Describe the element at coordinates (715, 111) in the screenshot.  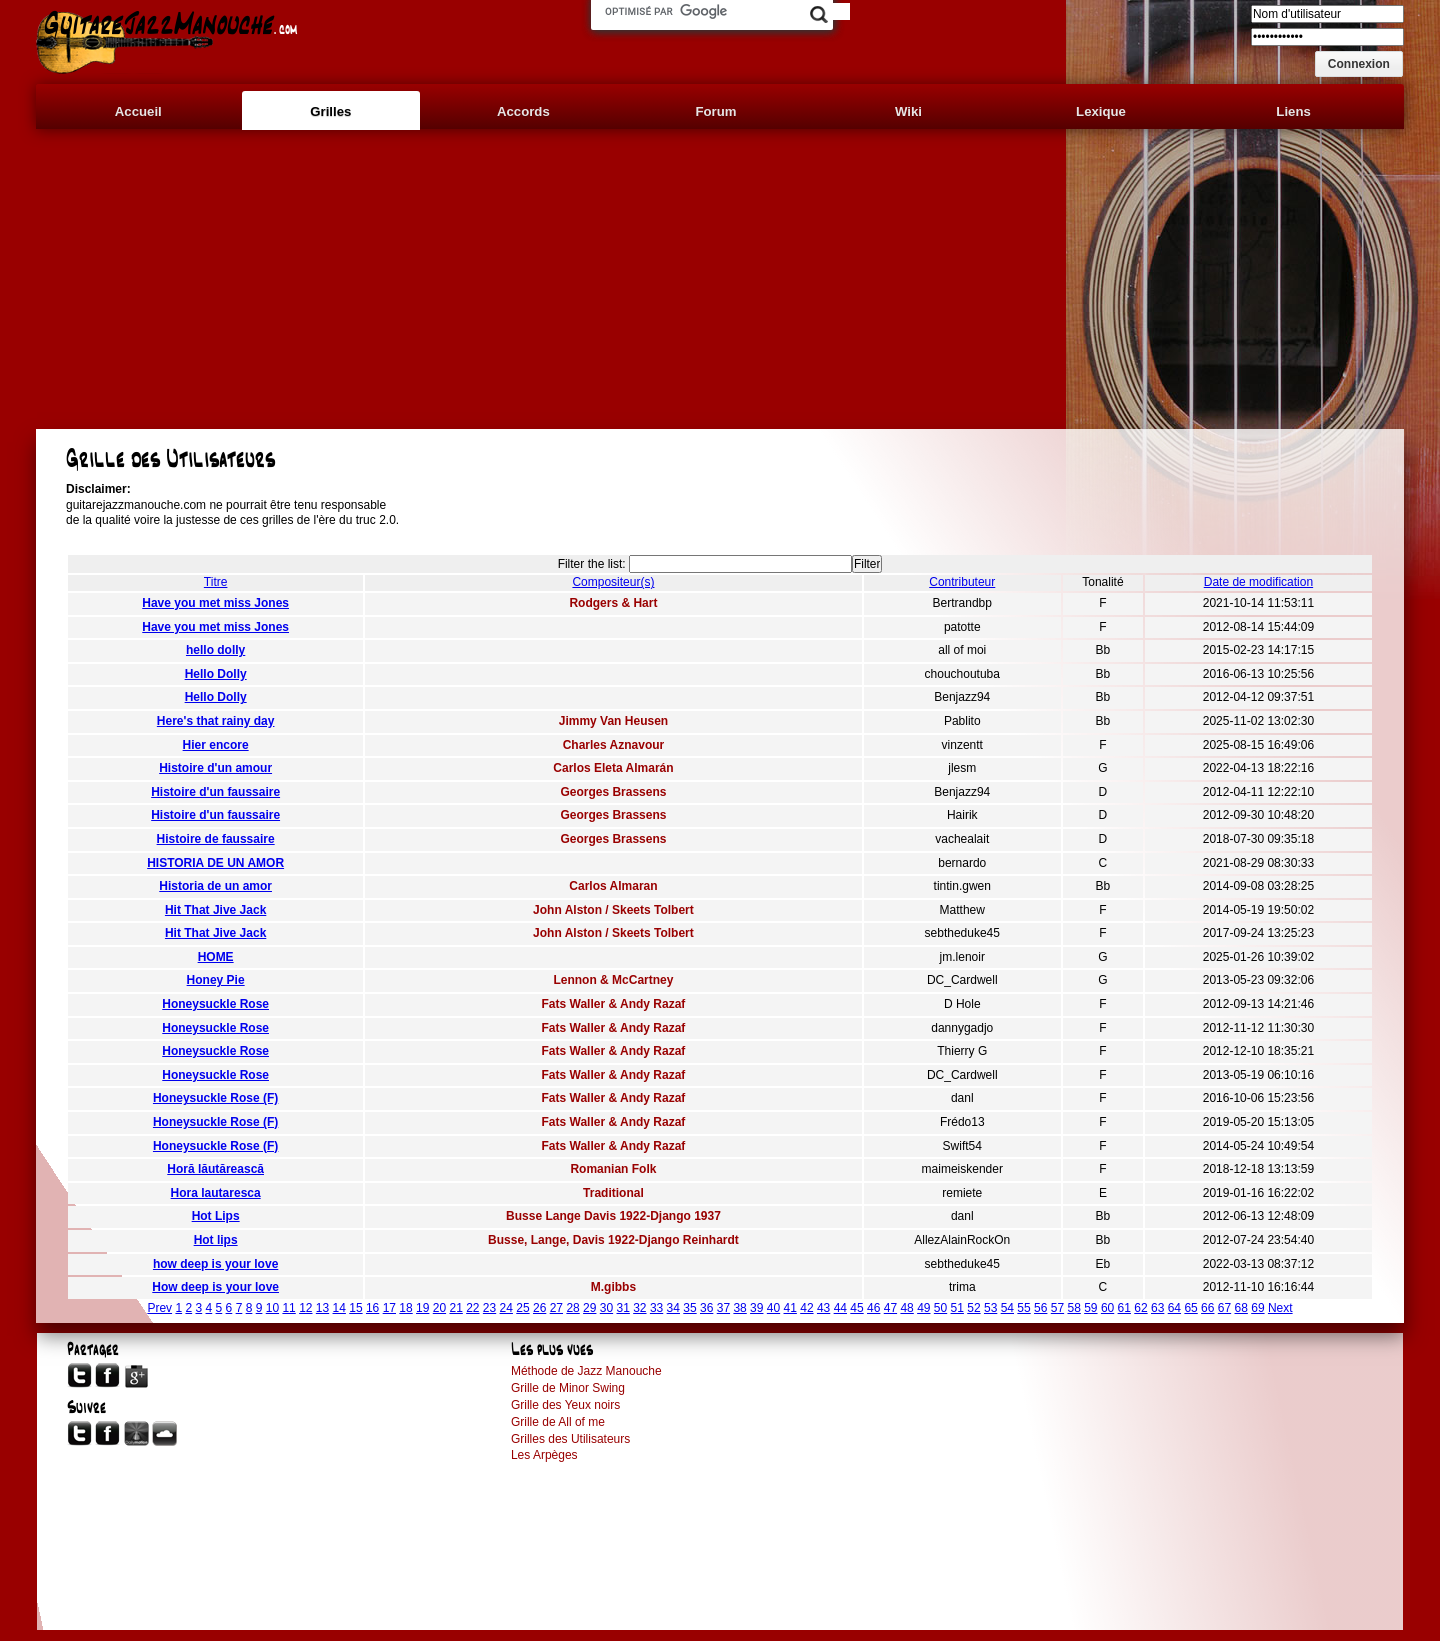
I see `Forum` at that location.